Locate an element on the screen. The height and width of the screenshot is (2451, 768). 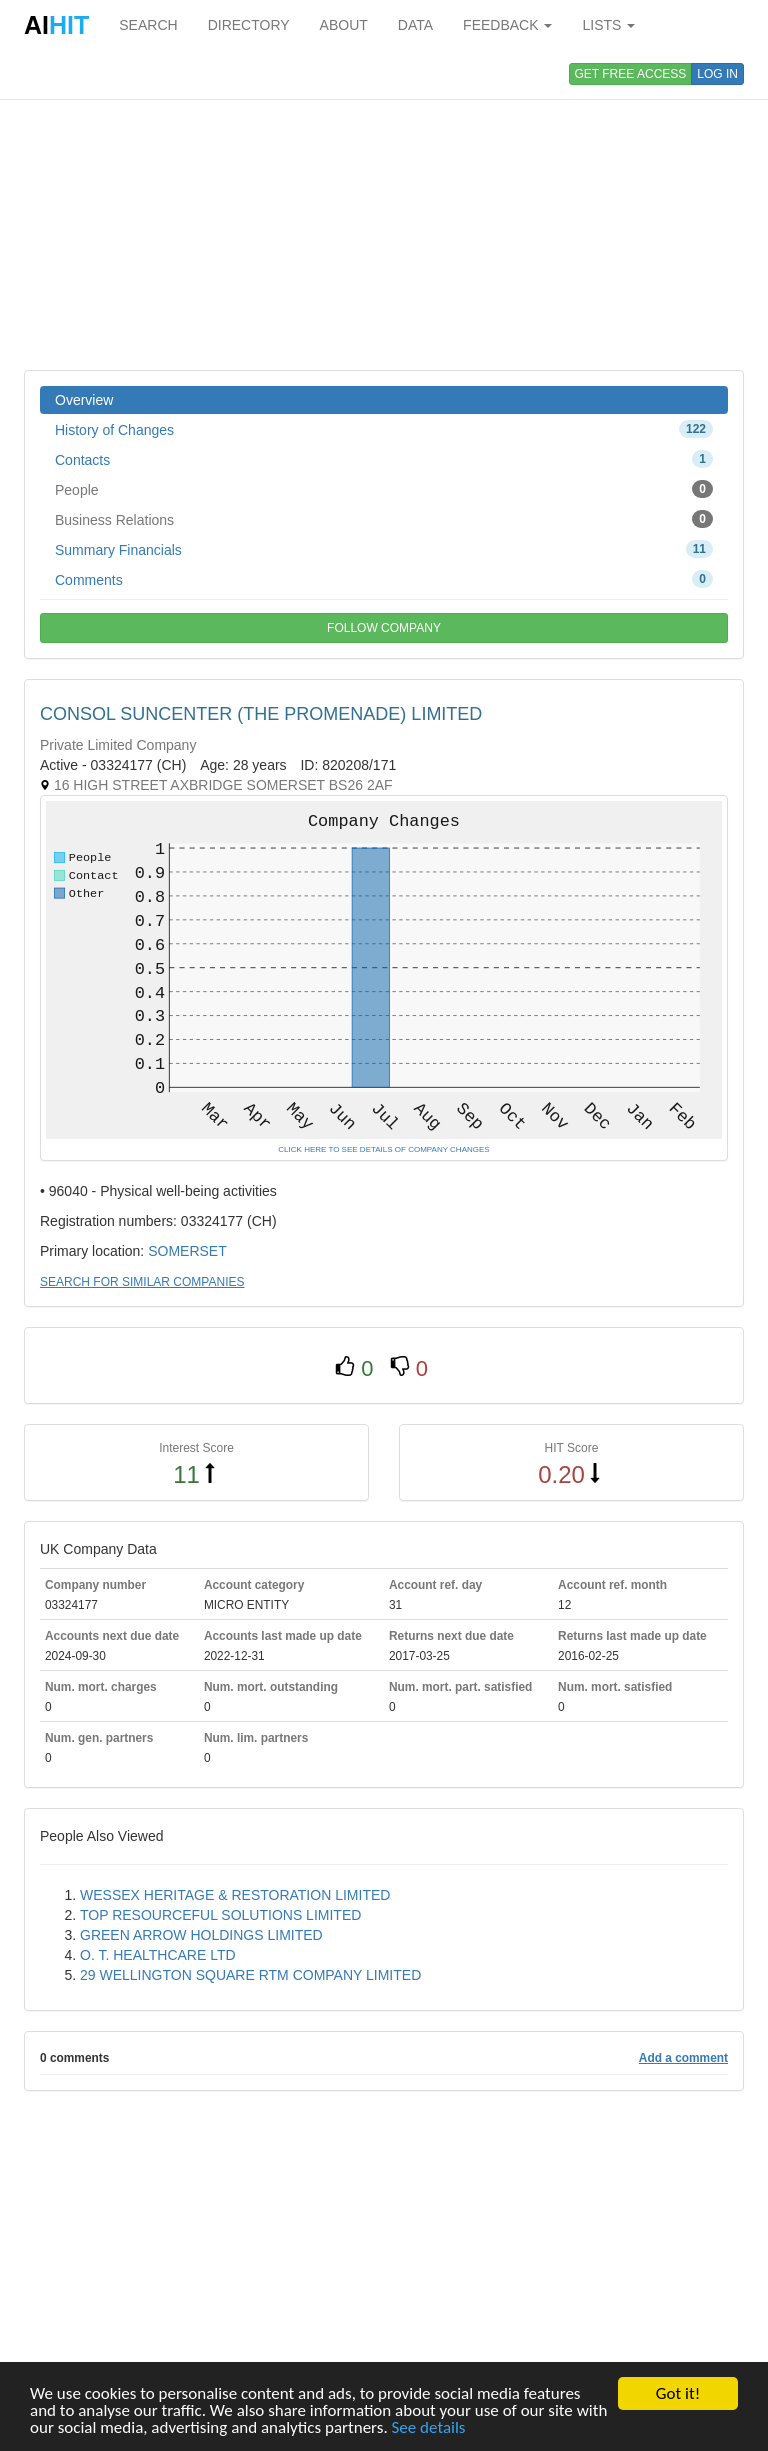
People is located at coordinates (384, 489).